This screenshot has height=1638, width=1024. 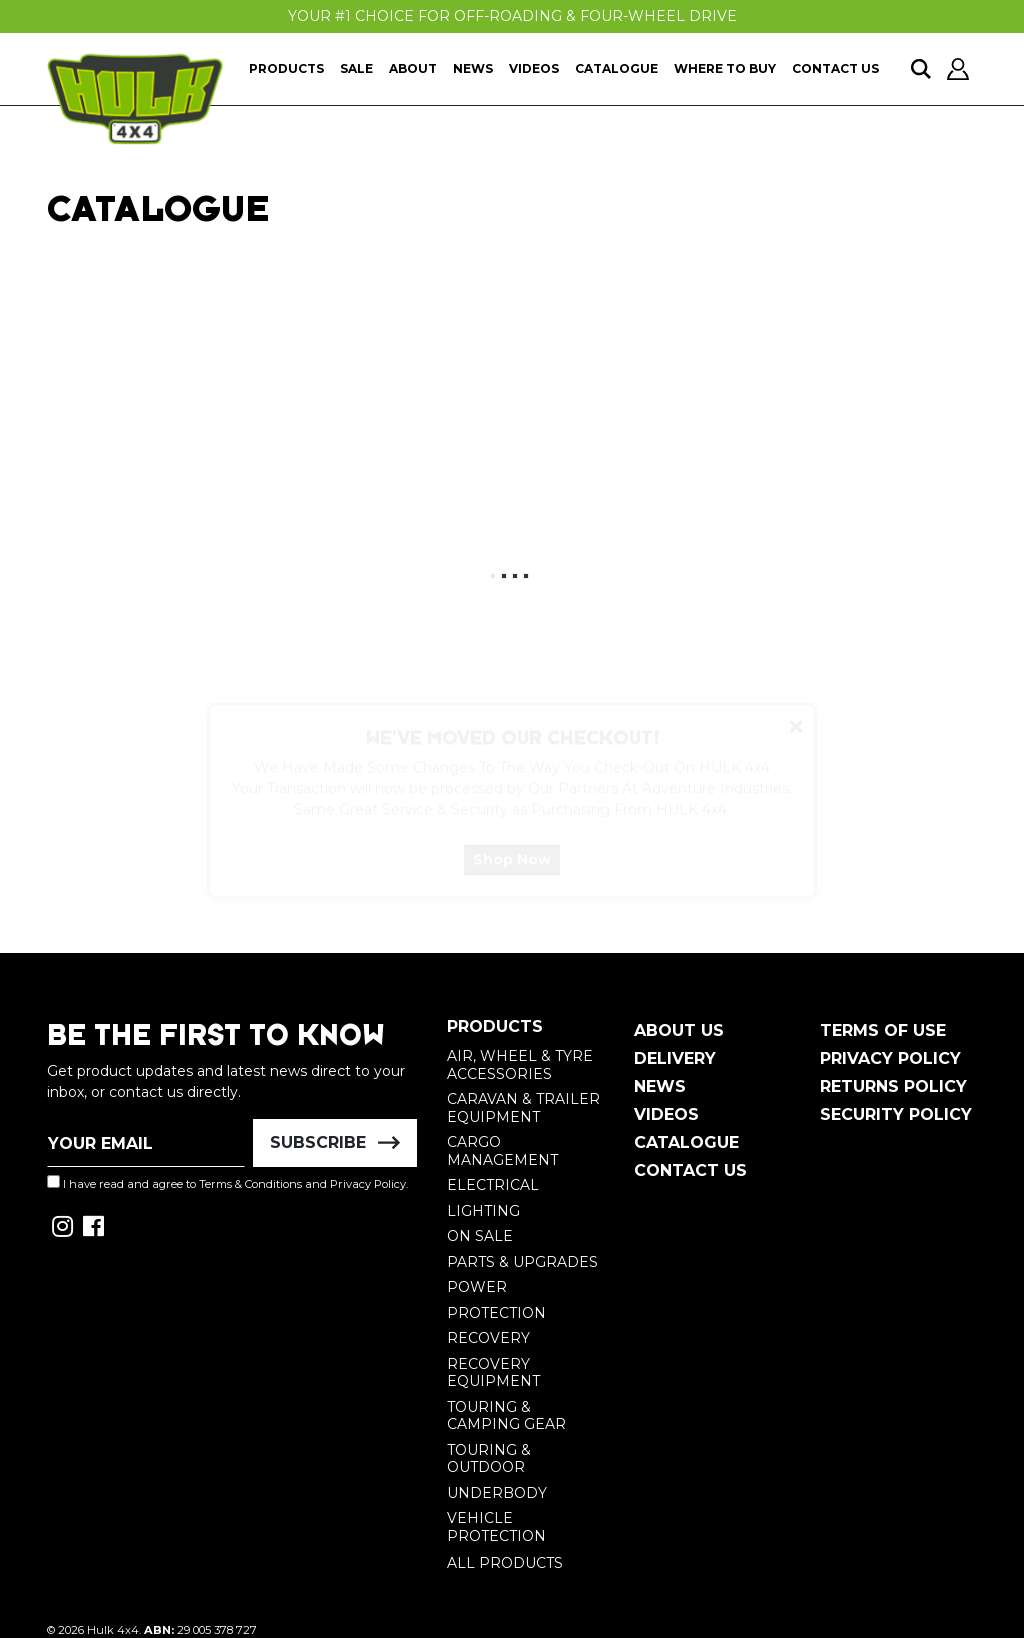 What do you see at coordinates (477, 1287) in the screenshot?
I see `Power` at bounding box center [477, 1287].